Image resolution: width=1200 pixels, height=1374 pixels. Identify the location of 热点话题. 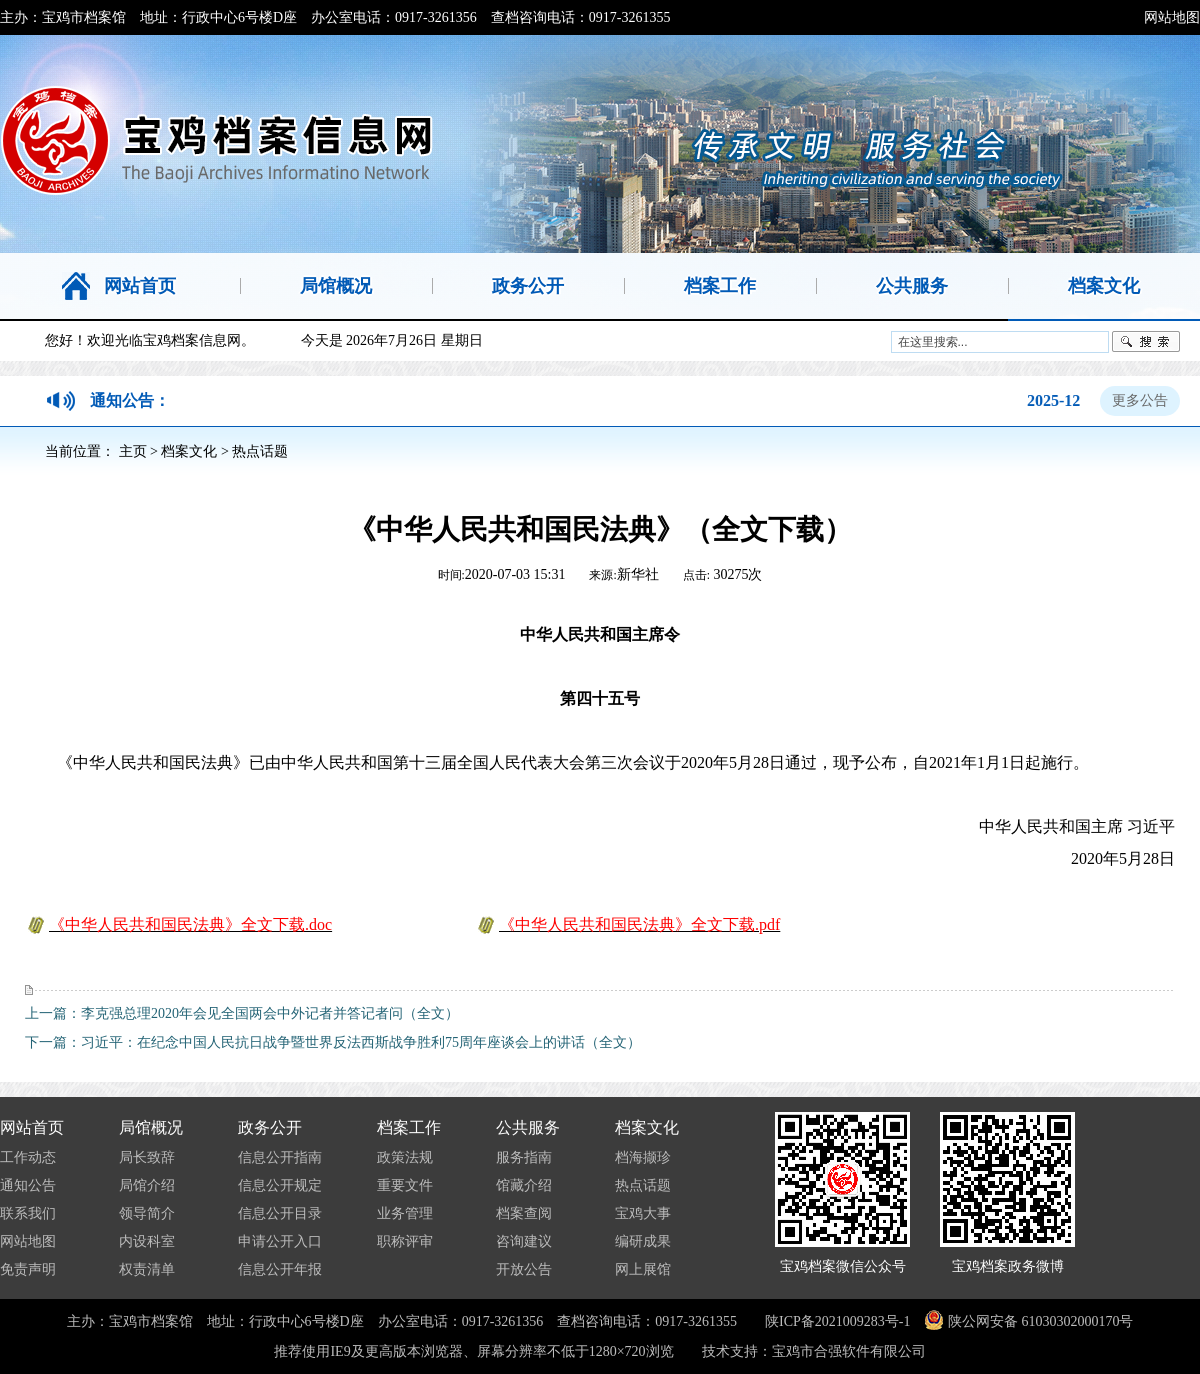
(260, 451).